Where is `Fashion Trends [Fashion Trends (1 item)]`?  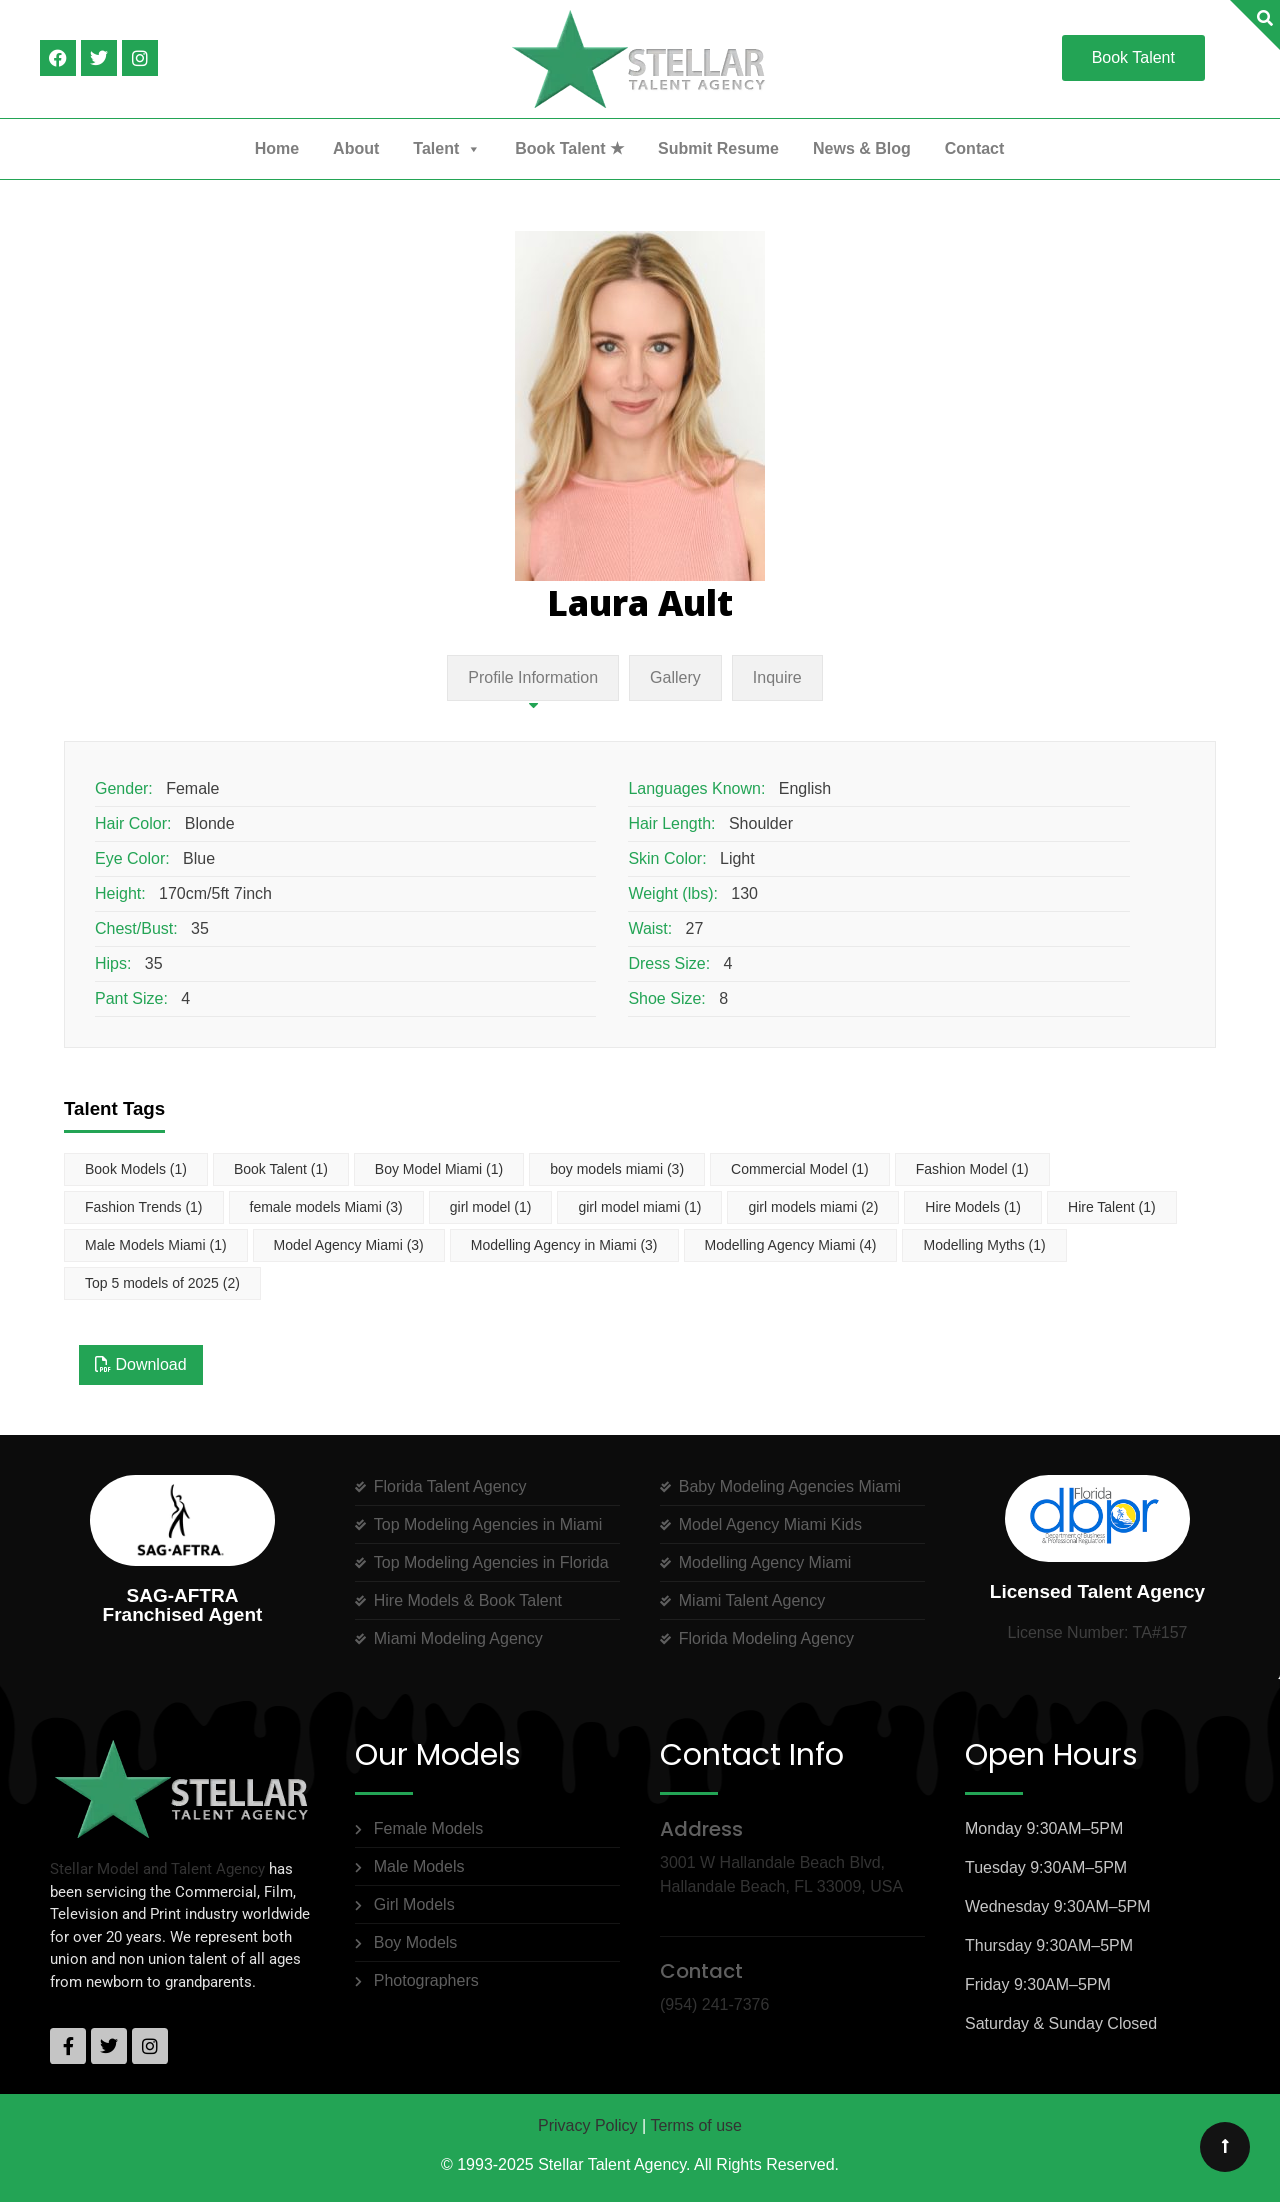 Fashion Trends [Fashion Trends (1 item)] is located at coordinates (144, 1207).